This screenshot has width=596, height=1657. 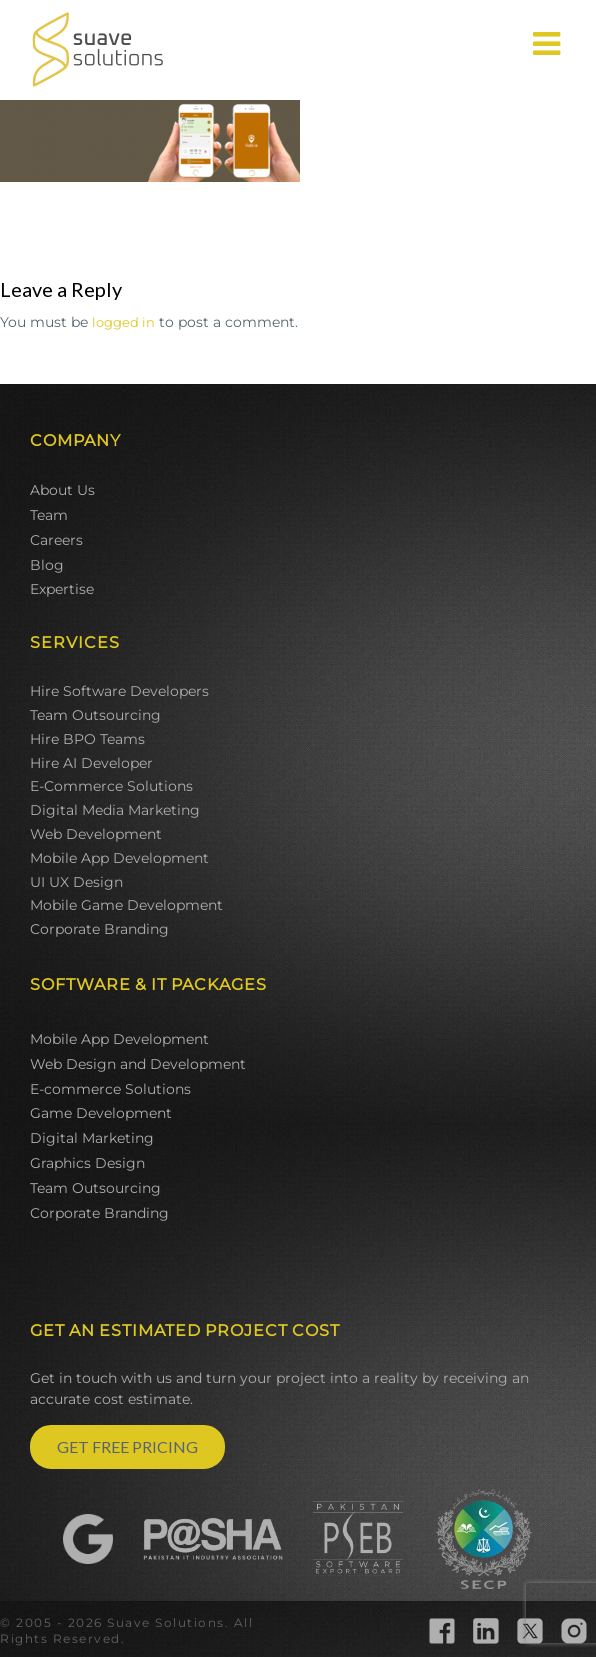 What do you see at coordinates (92, 1138) in the screenshot?
I see `Digital Marketing` at bounding box center [92, 1138].